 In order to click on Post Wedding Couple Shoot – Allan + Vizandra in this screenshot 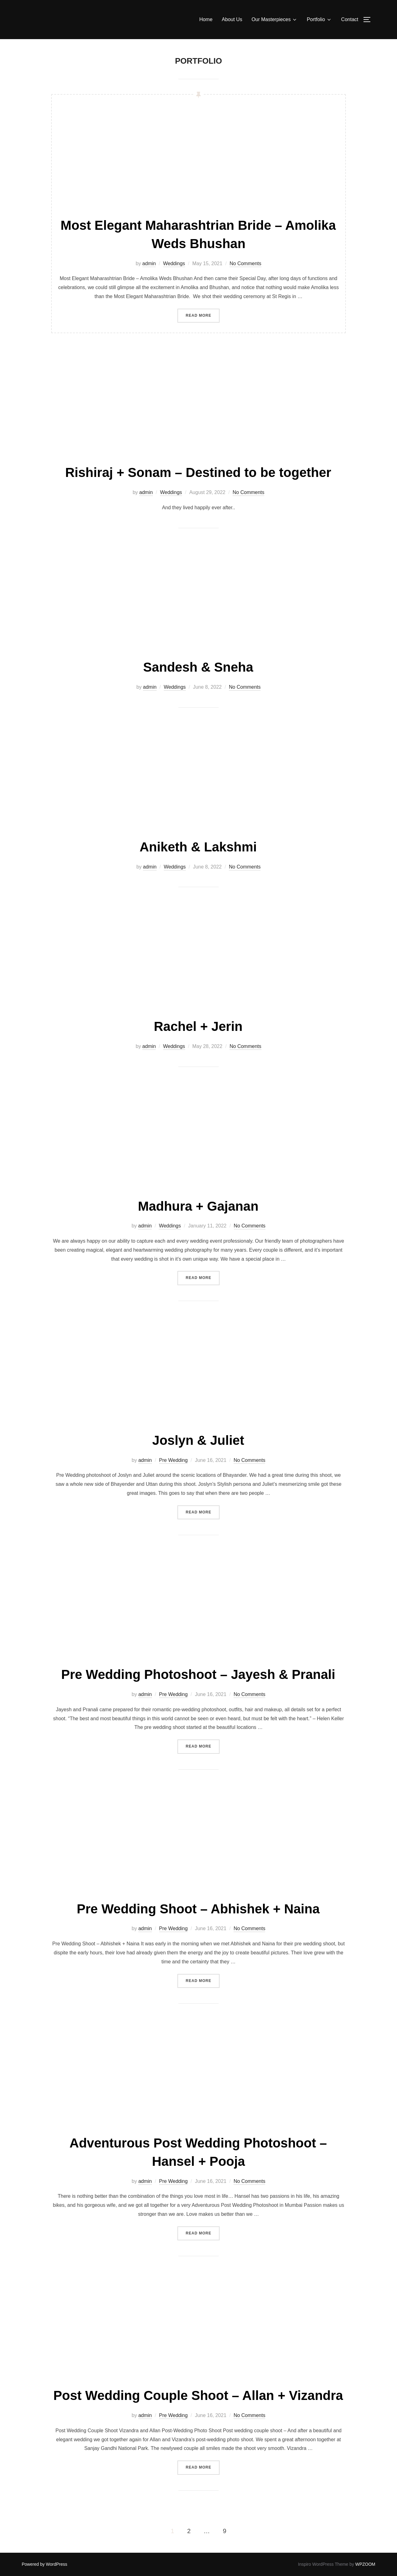, I will do `click(198, 2395)`.